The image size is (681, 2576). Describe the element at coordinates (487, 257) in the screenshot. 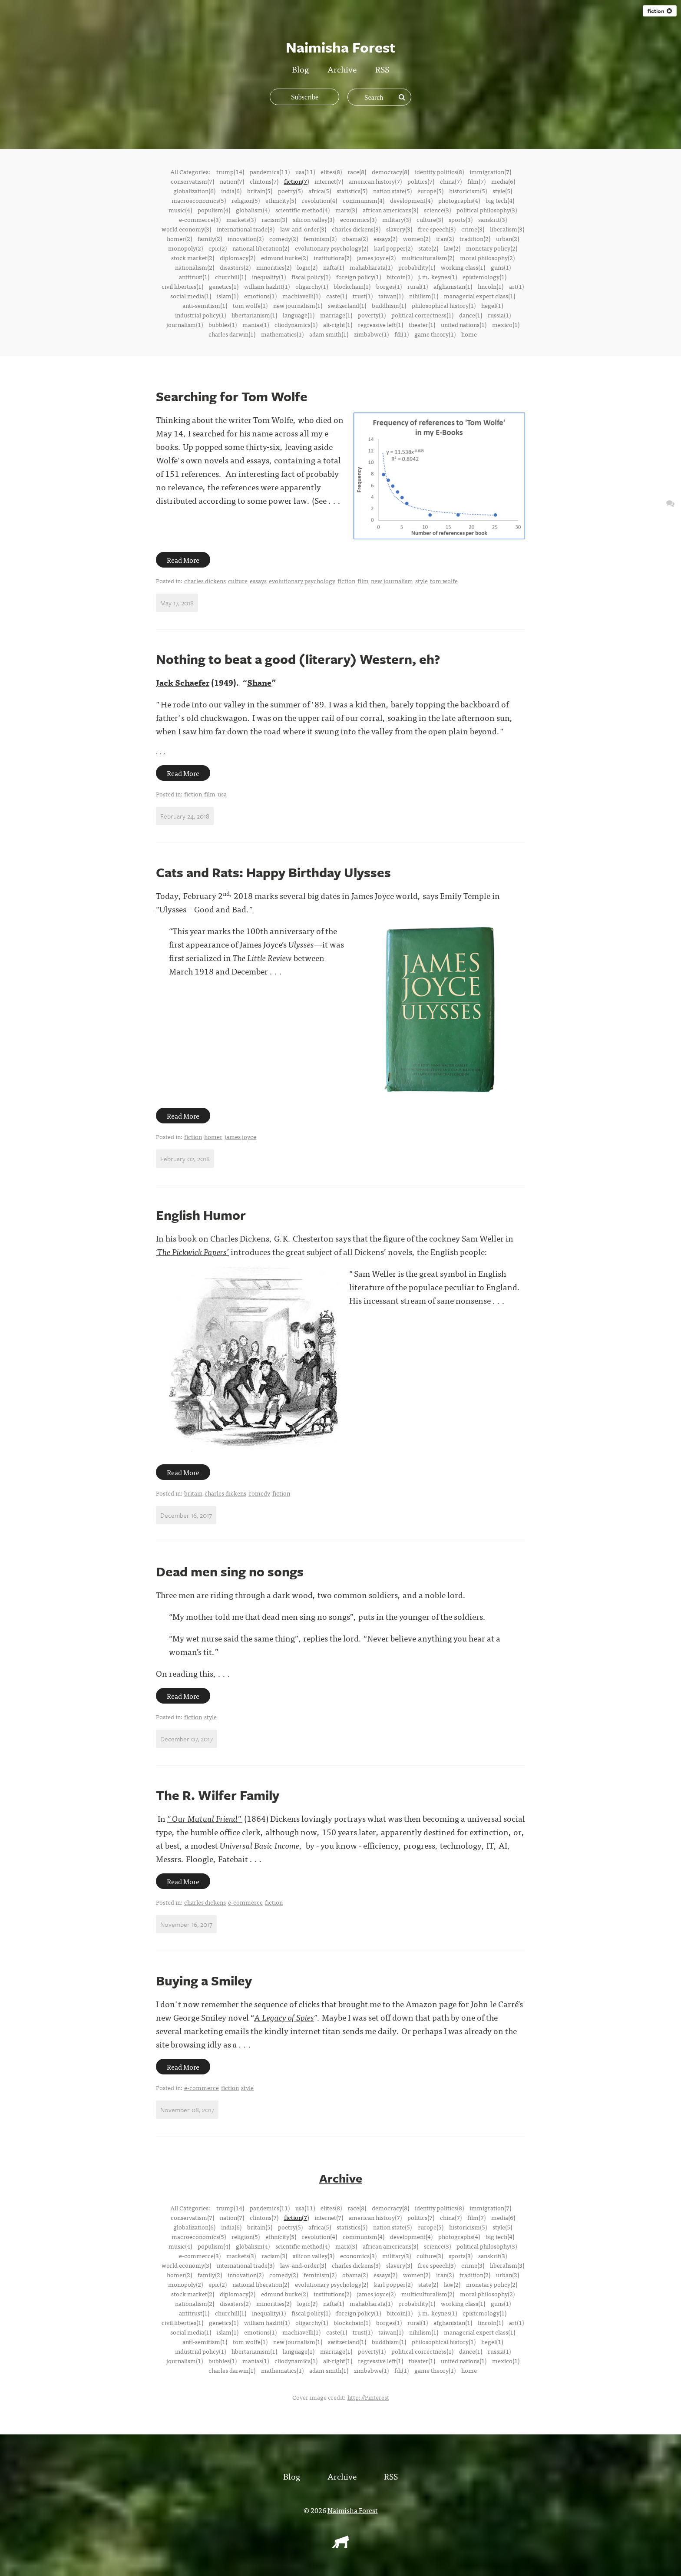

I see `moral philosophy(2)` at that location.